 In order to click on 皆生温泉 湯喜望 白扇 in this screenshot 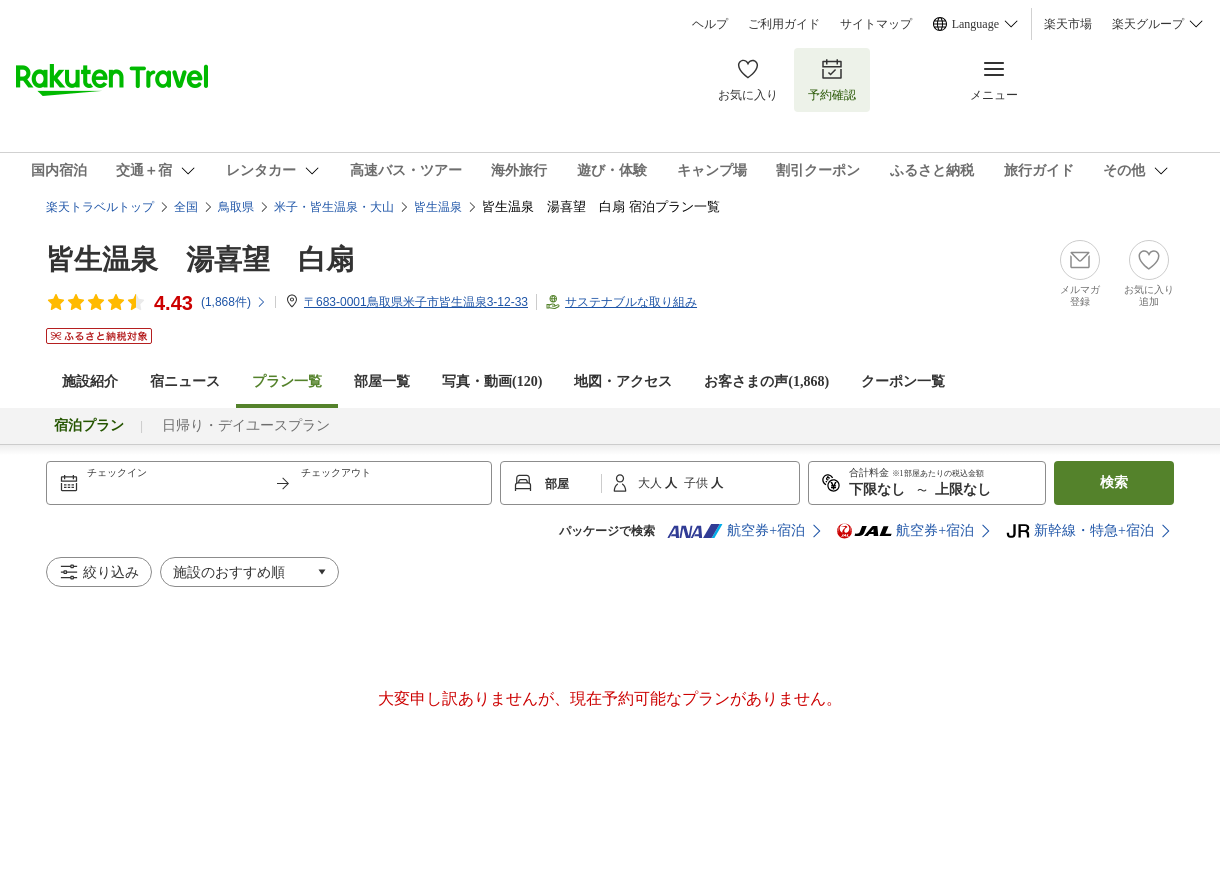, I will do `click(200, 259)`.